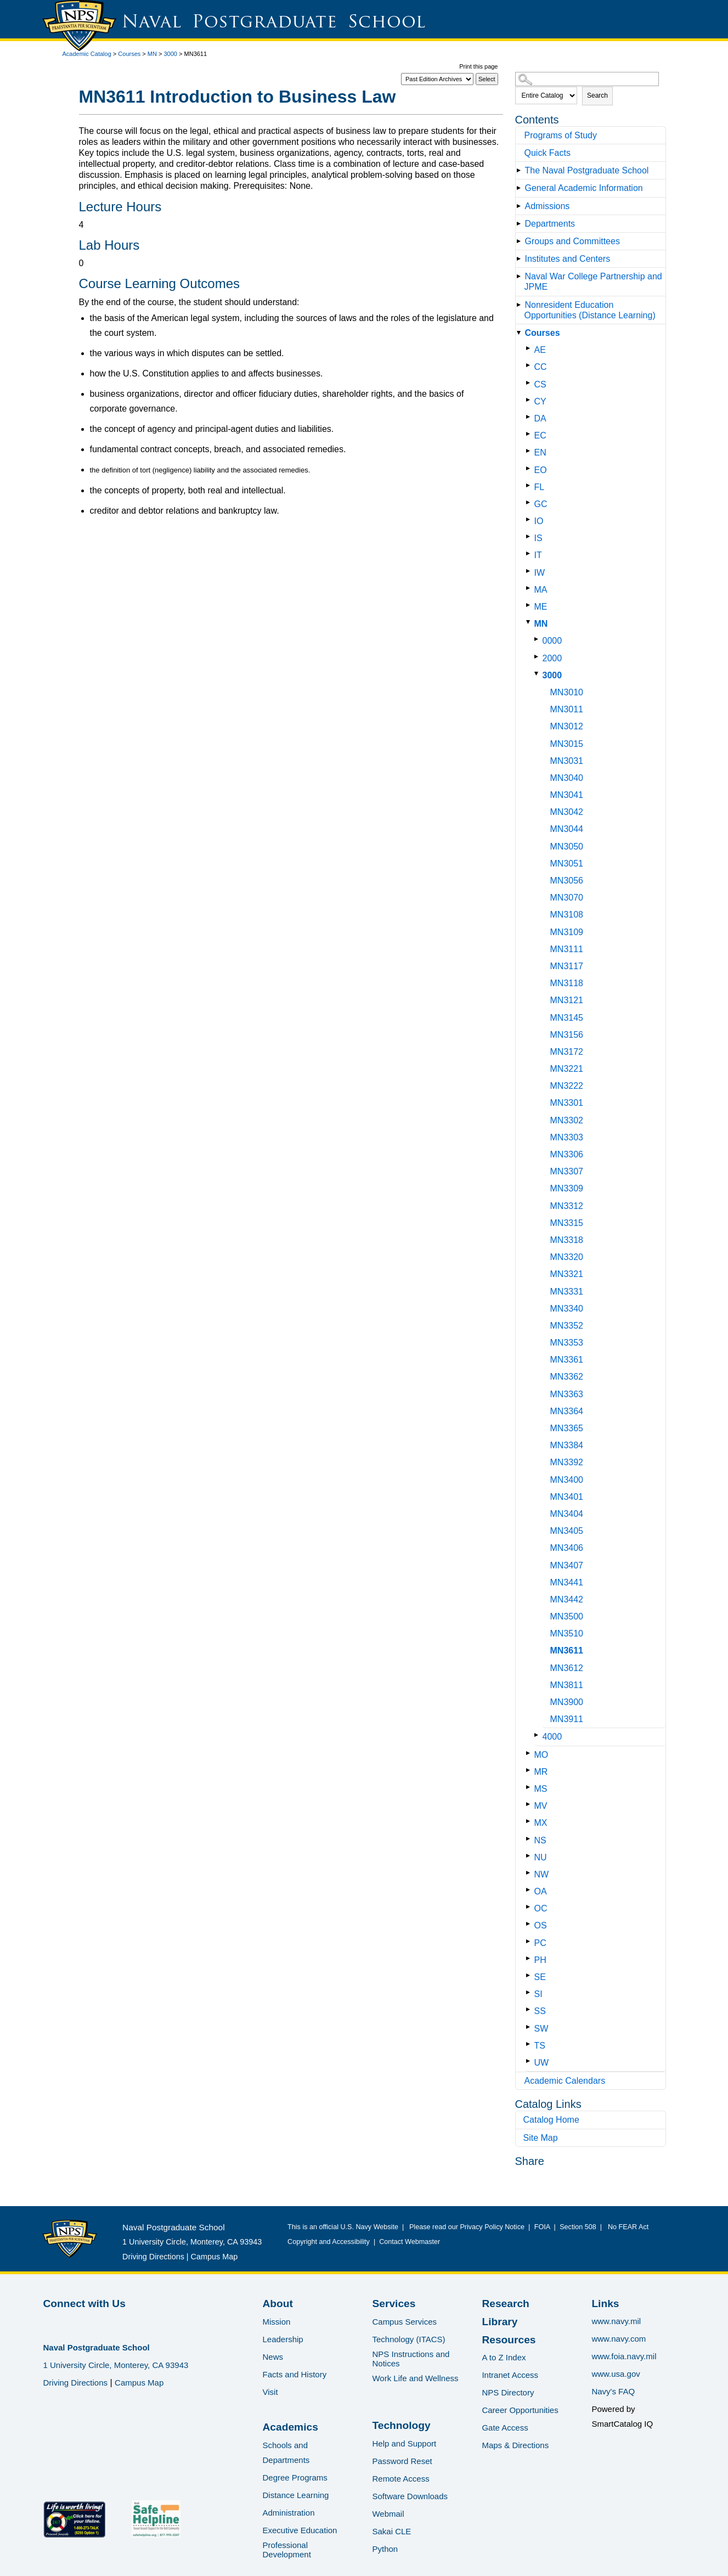 The image size is (728, 2576). What do you see at coordinates (566, 1171) in the screenshot?
I see `MN3307` at bounding box center [566, 1171].